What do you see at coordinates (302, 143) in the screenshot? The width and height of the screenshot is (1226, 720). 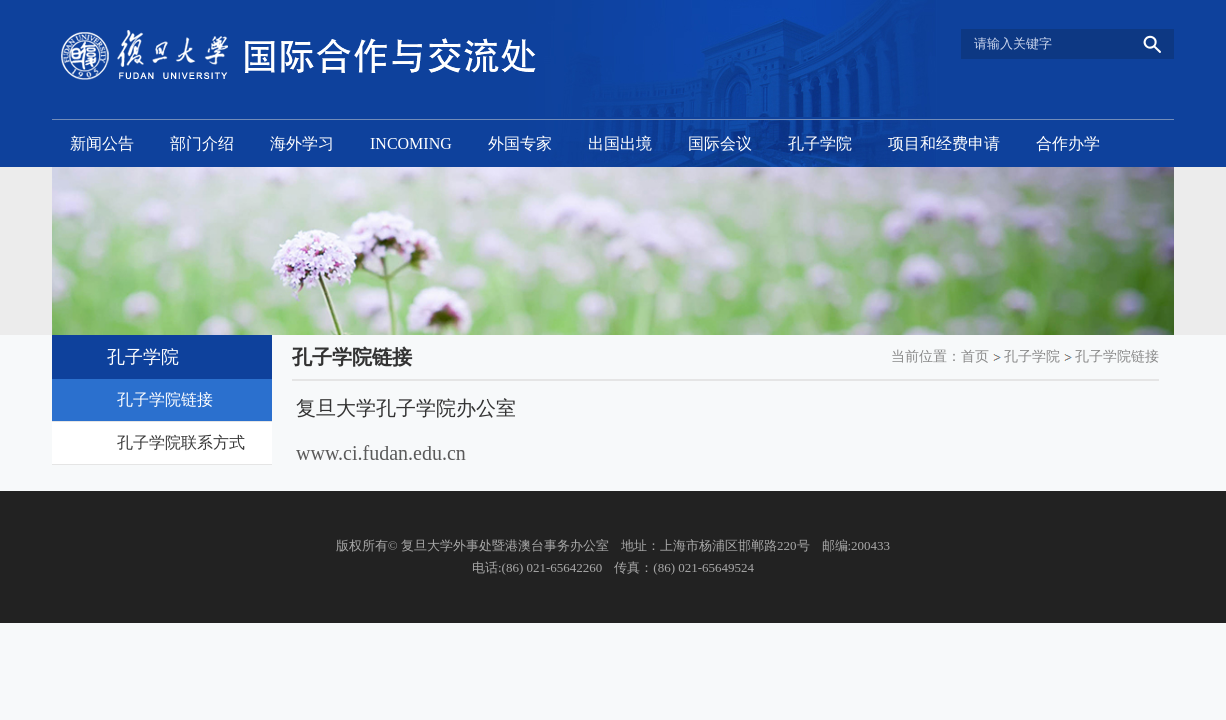 I see `海外学习` at bounding box center [302, 143].